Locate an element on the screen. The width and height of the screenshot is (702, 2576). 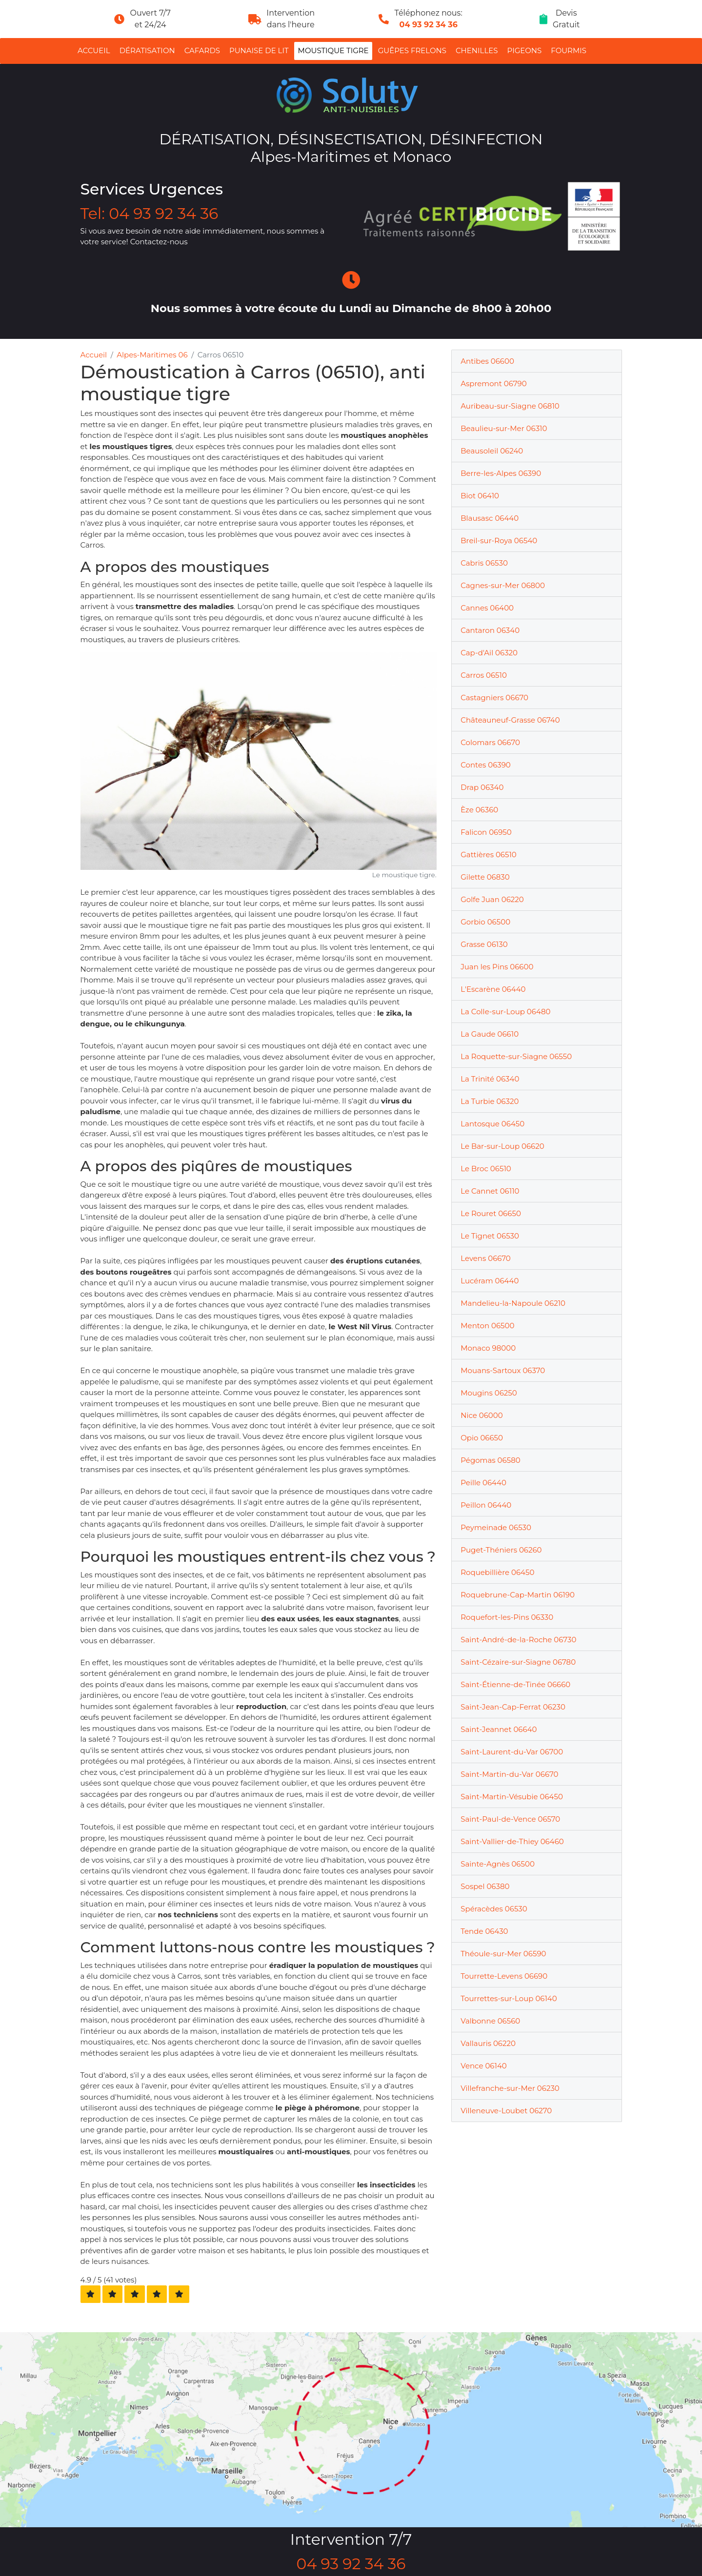
Accueil is located at coordinates (94, 50).